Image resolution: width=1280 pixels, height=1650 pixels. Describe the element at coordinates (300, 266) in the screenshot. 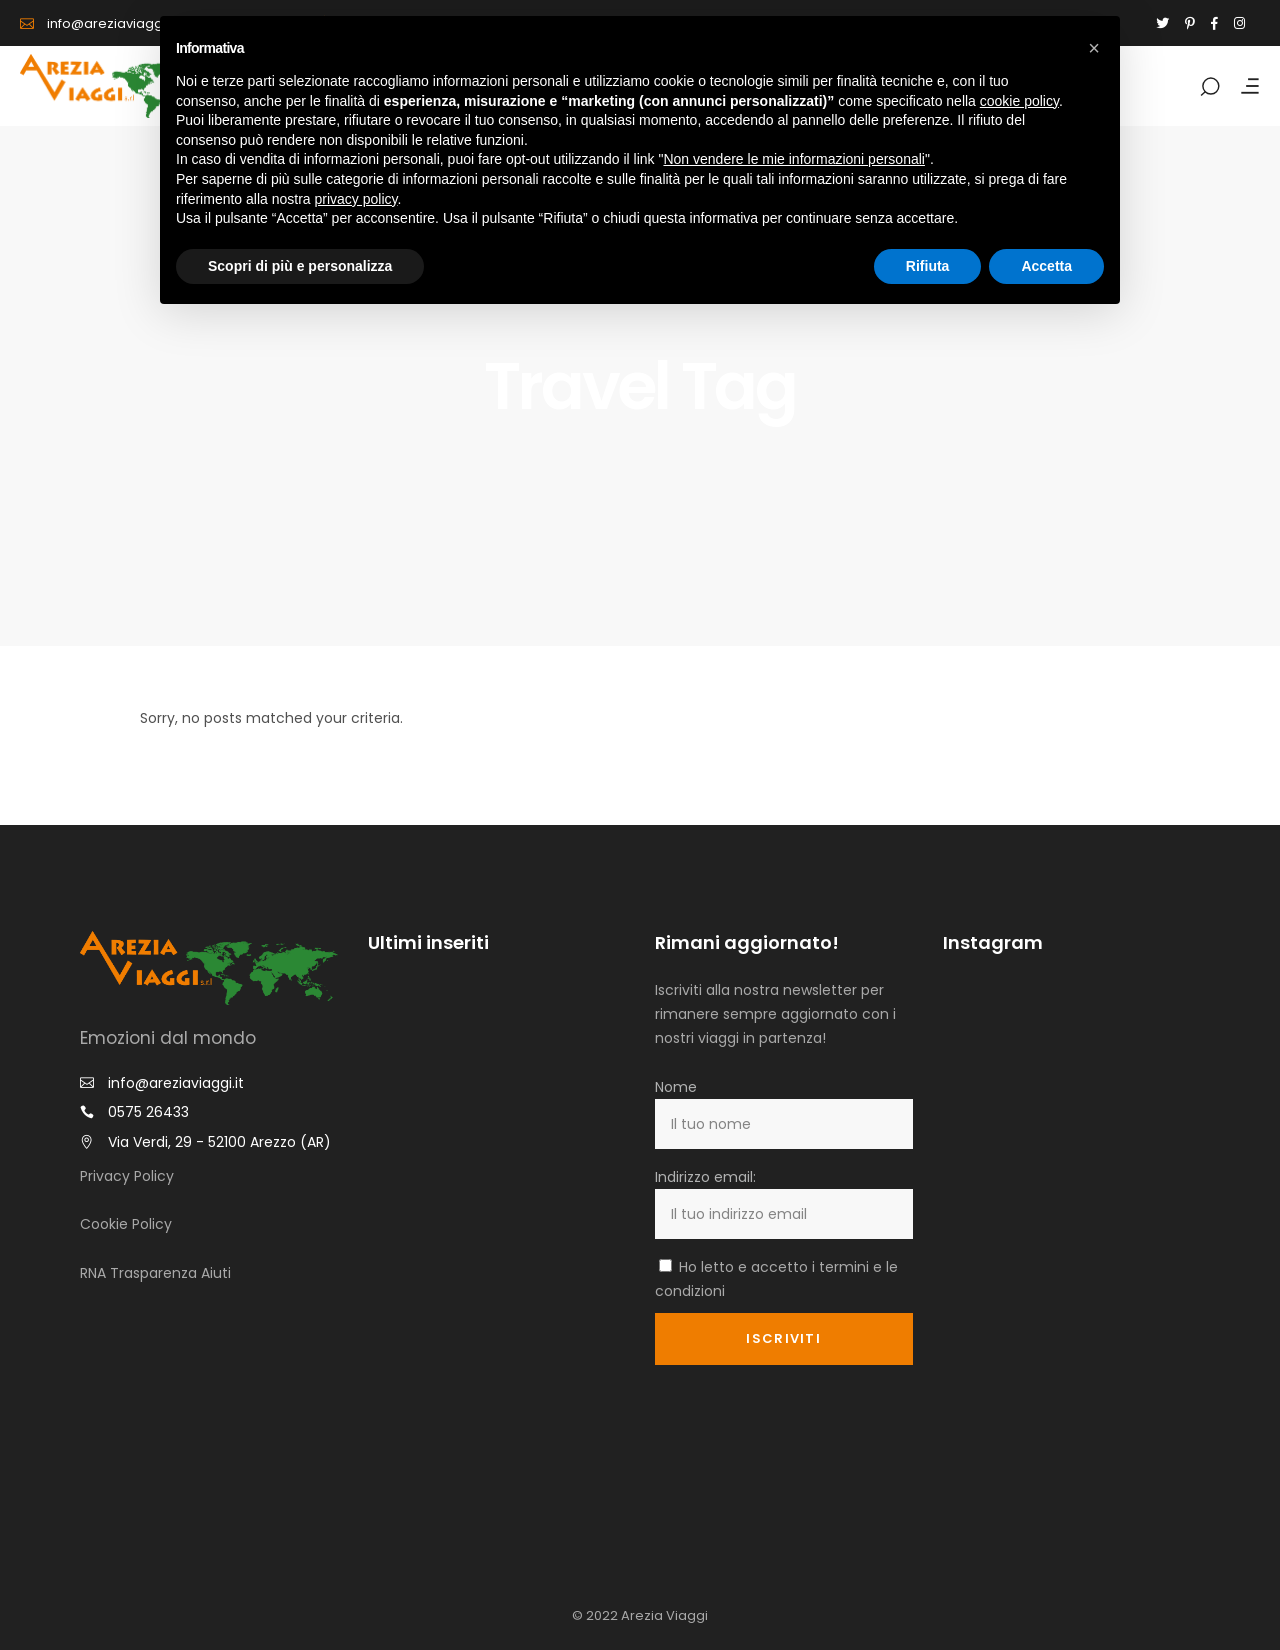

I see `Scopri di più e personalizza [button]` at that location.